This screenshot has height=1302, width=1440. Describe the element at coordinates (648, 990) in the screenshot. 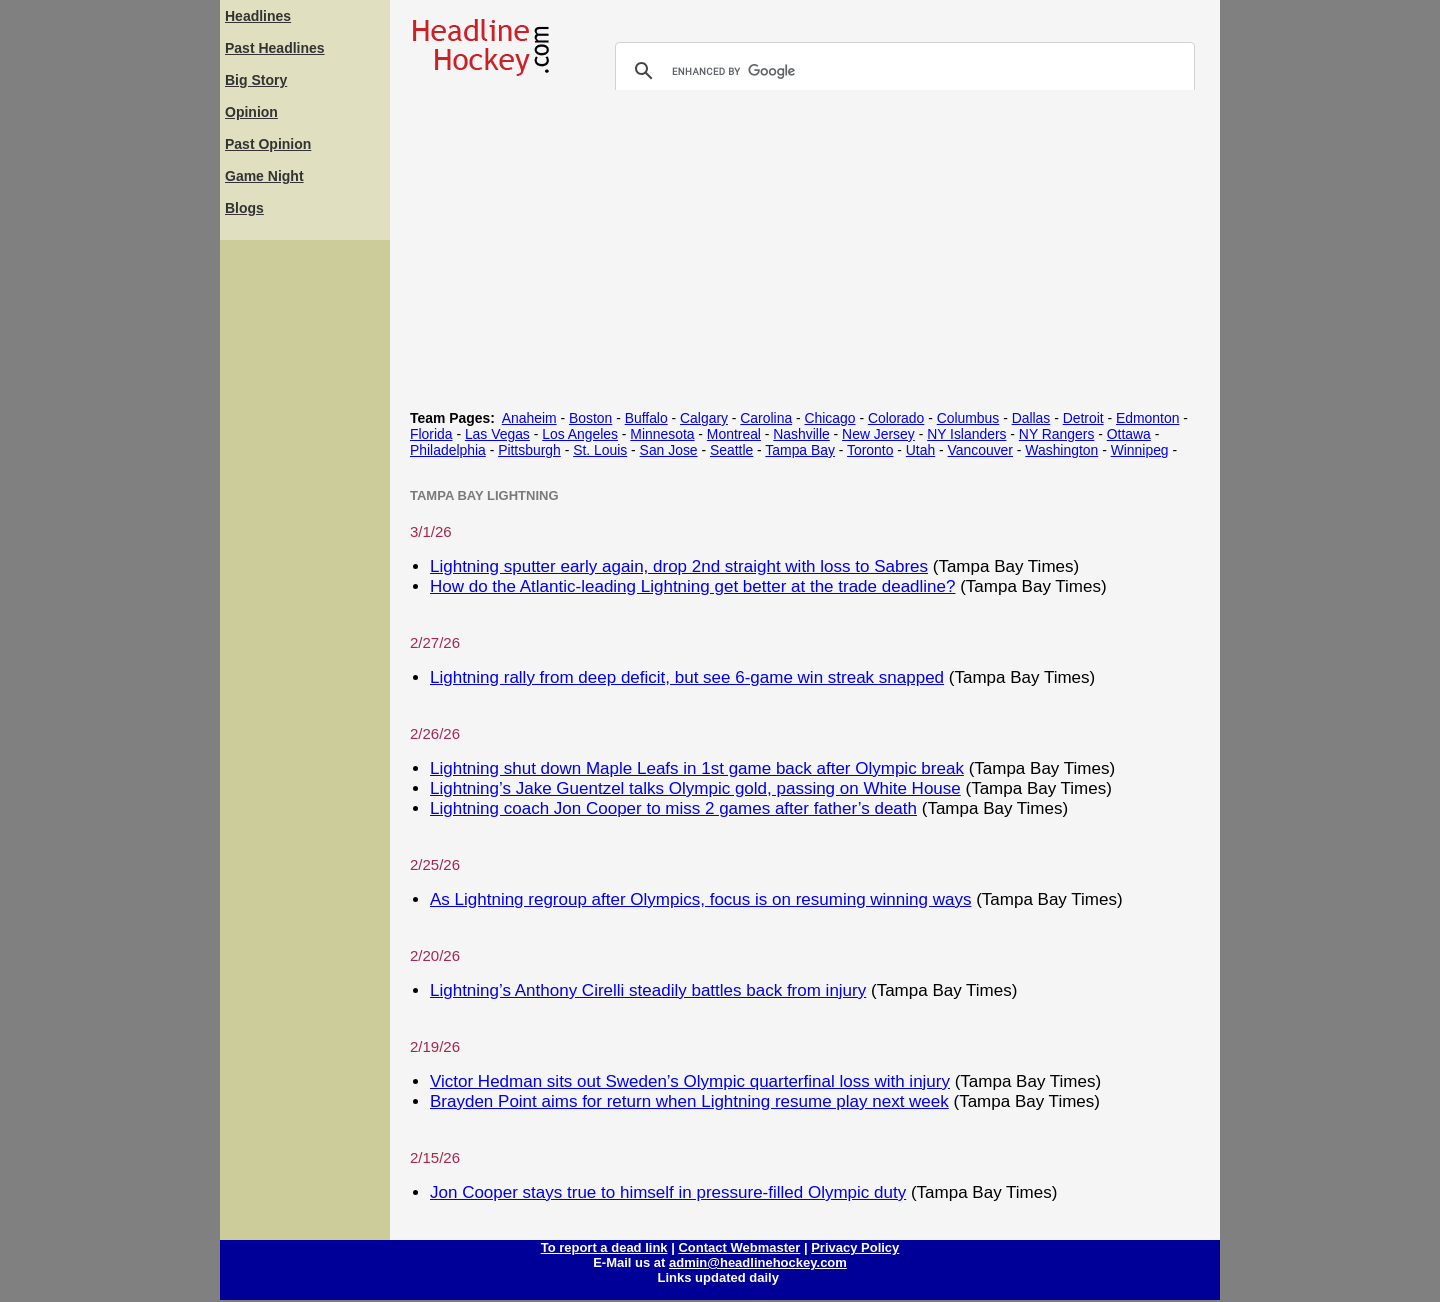

I see `Lightning’s Anthony Cirelli steadily battles back from injury` at that location.